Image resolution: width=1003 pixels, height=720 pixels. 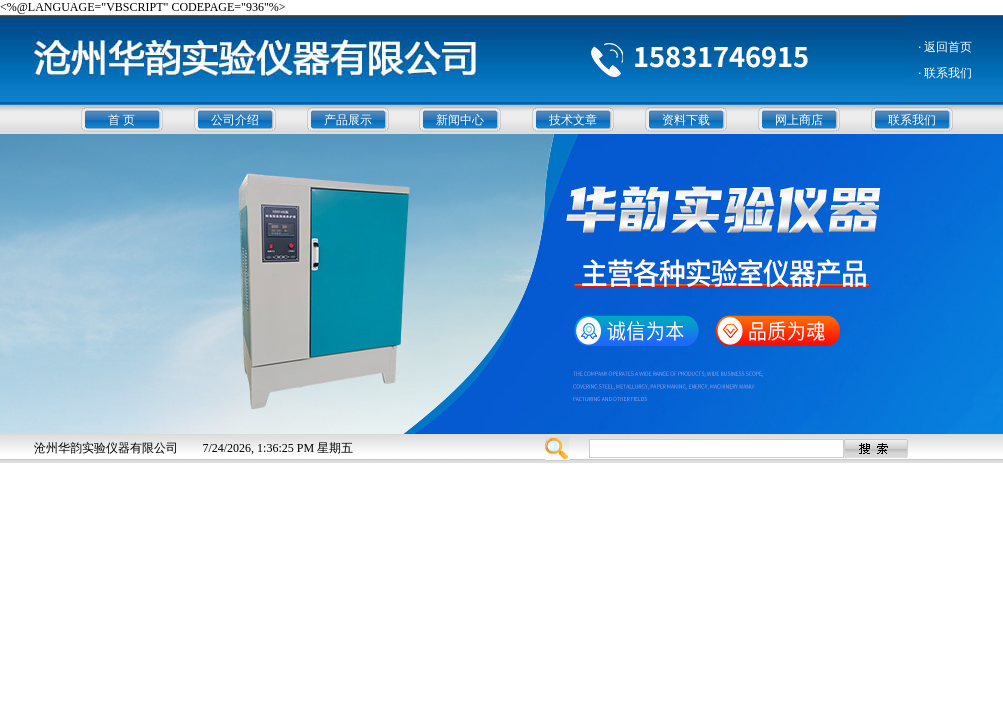 I want to click on 网上商店, so click(x=799, y=120).